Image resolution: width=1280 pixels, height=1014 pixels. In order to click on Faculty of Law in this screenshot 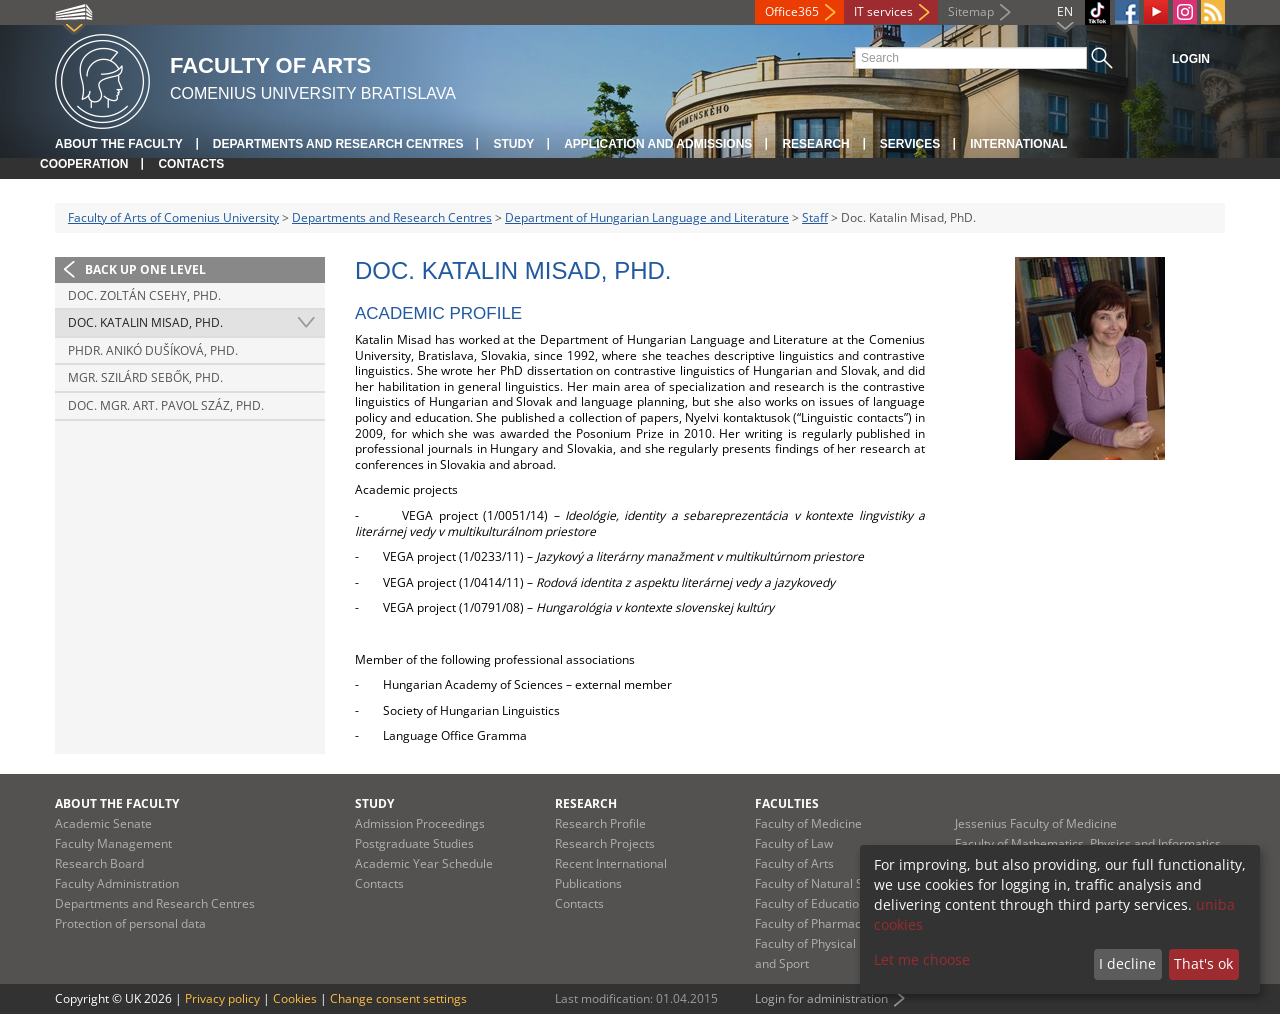, I will do `click(794, 843)`.